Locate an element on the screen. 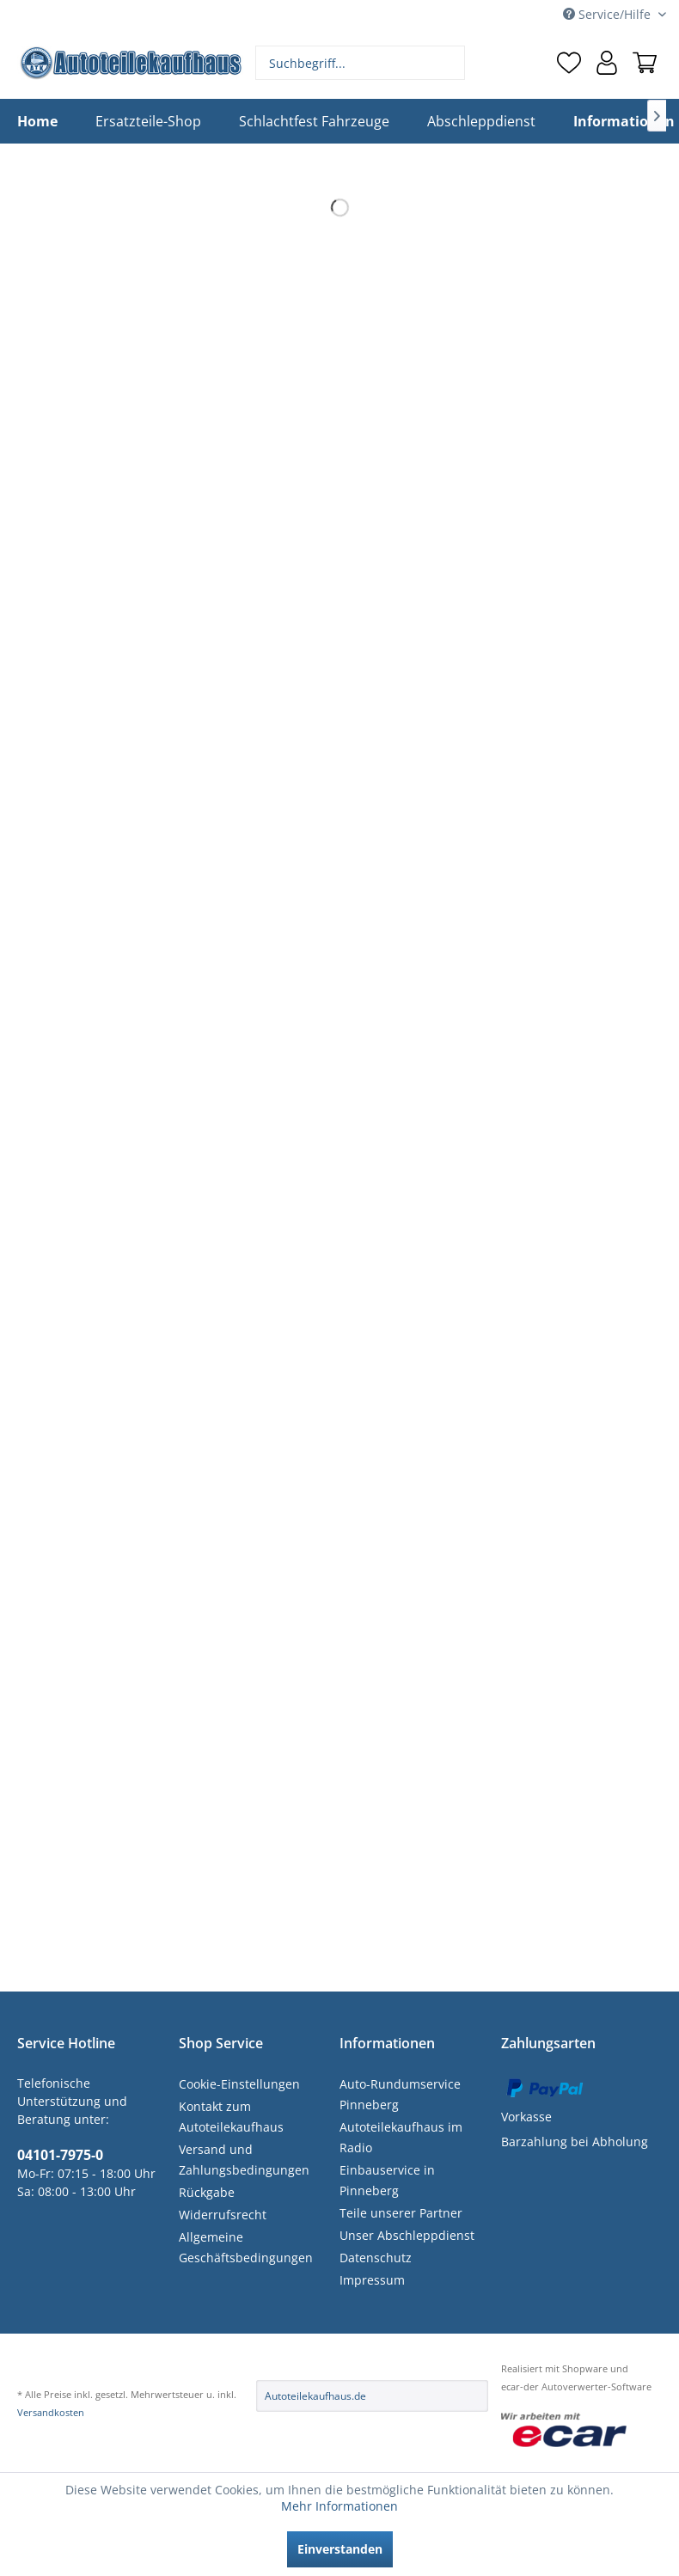 This screenshot has height=2576, width=679. Mehr Informationen is located at coordinates (339, 2506).